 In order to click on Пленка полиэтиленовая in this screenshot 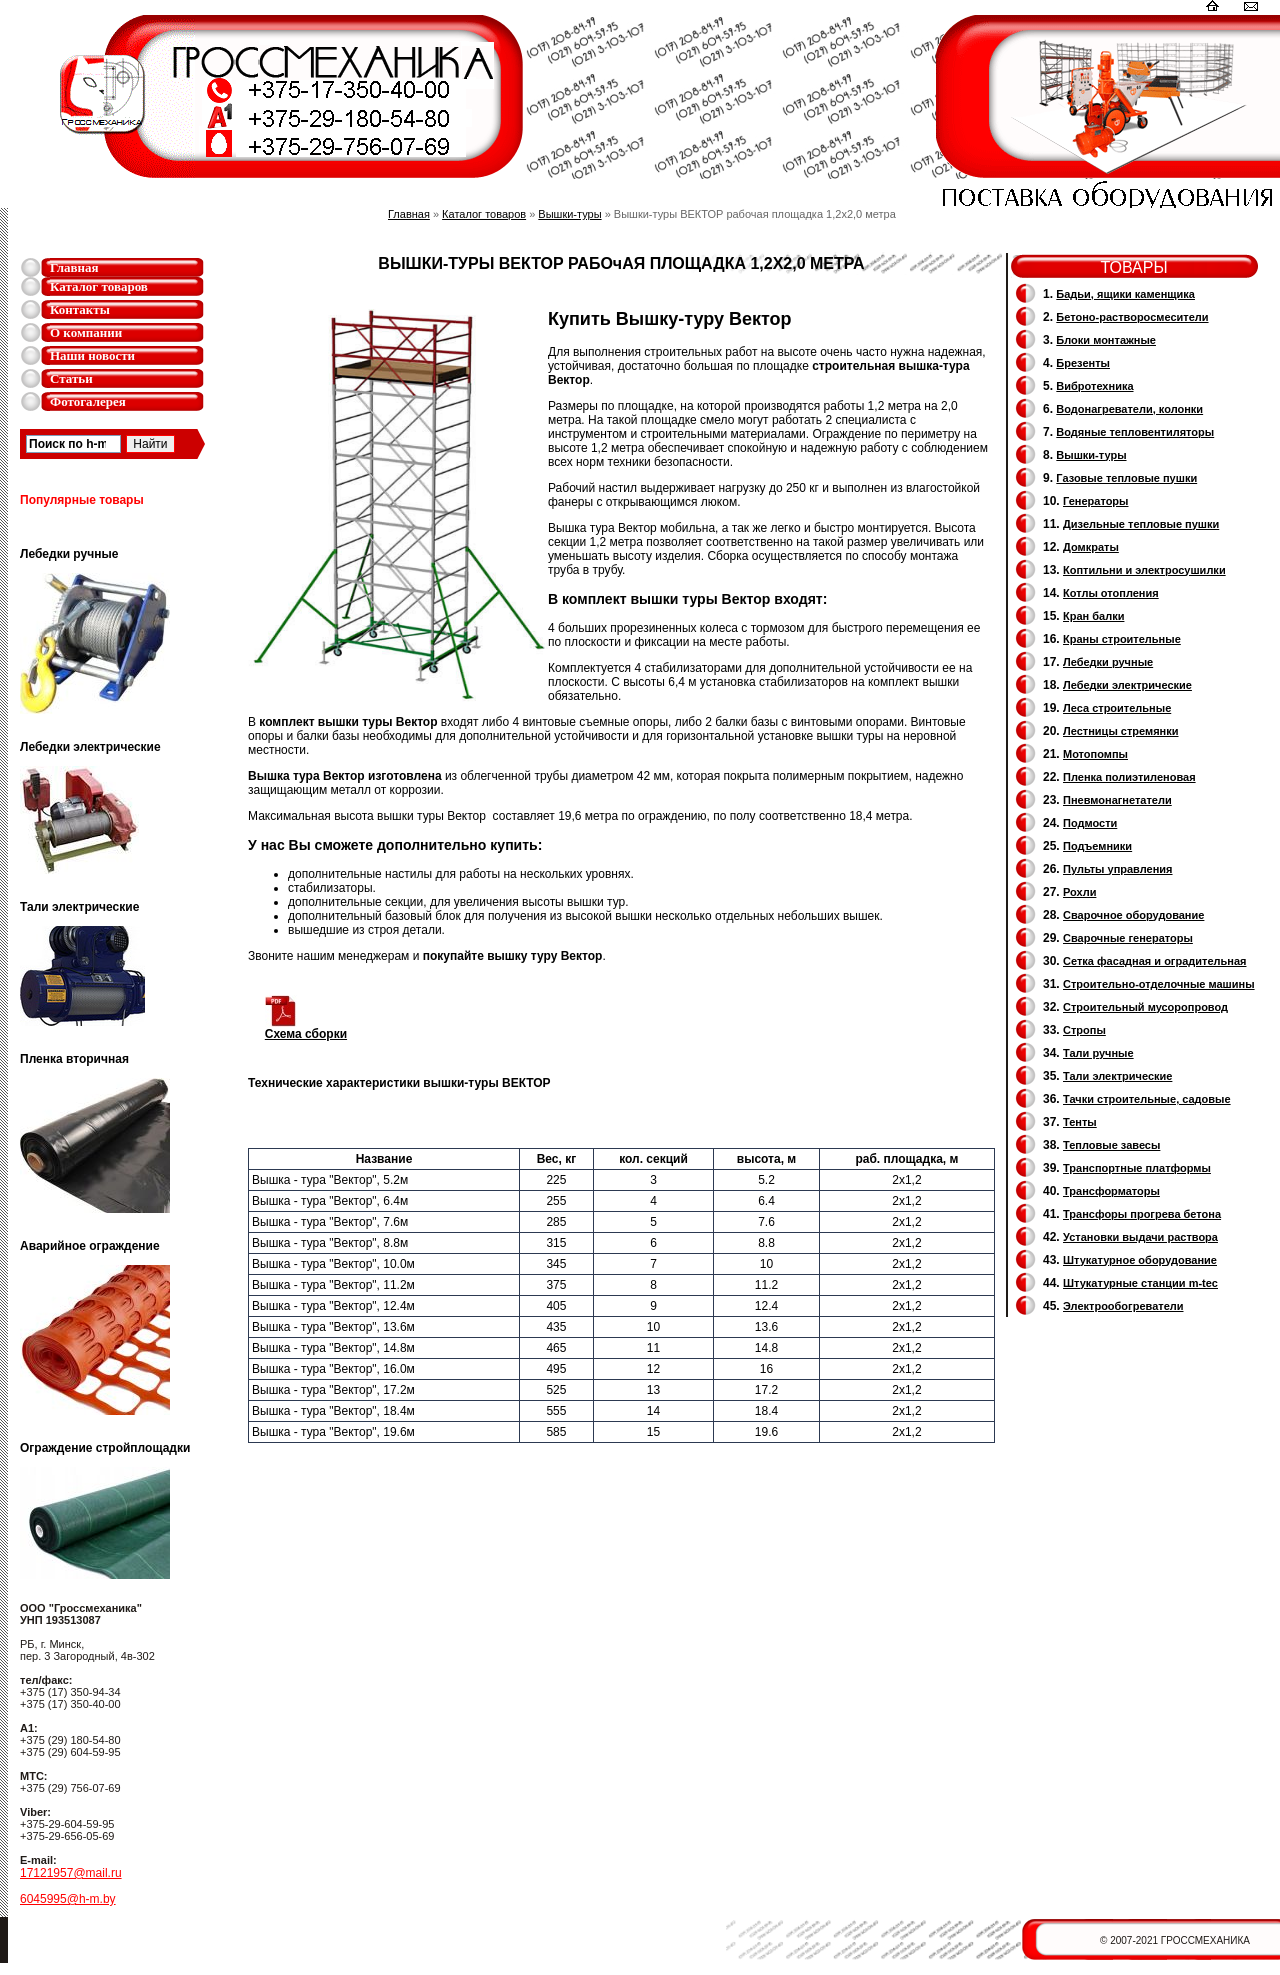, I will do `click(1129, 777)`.